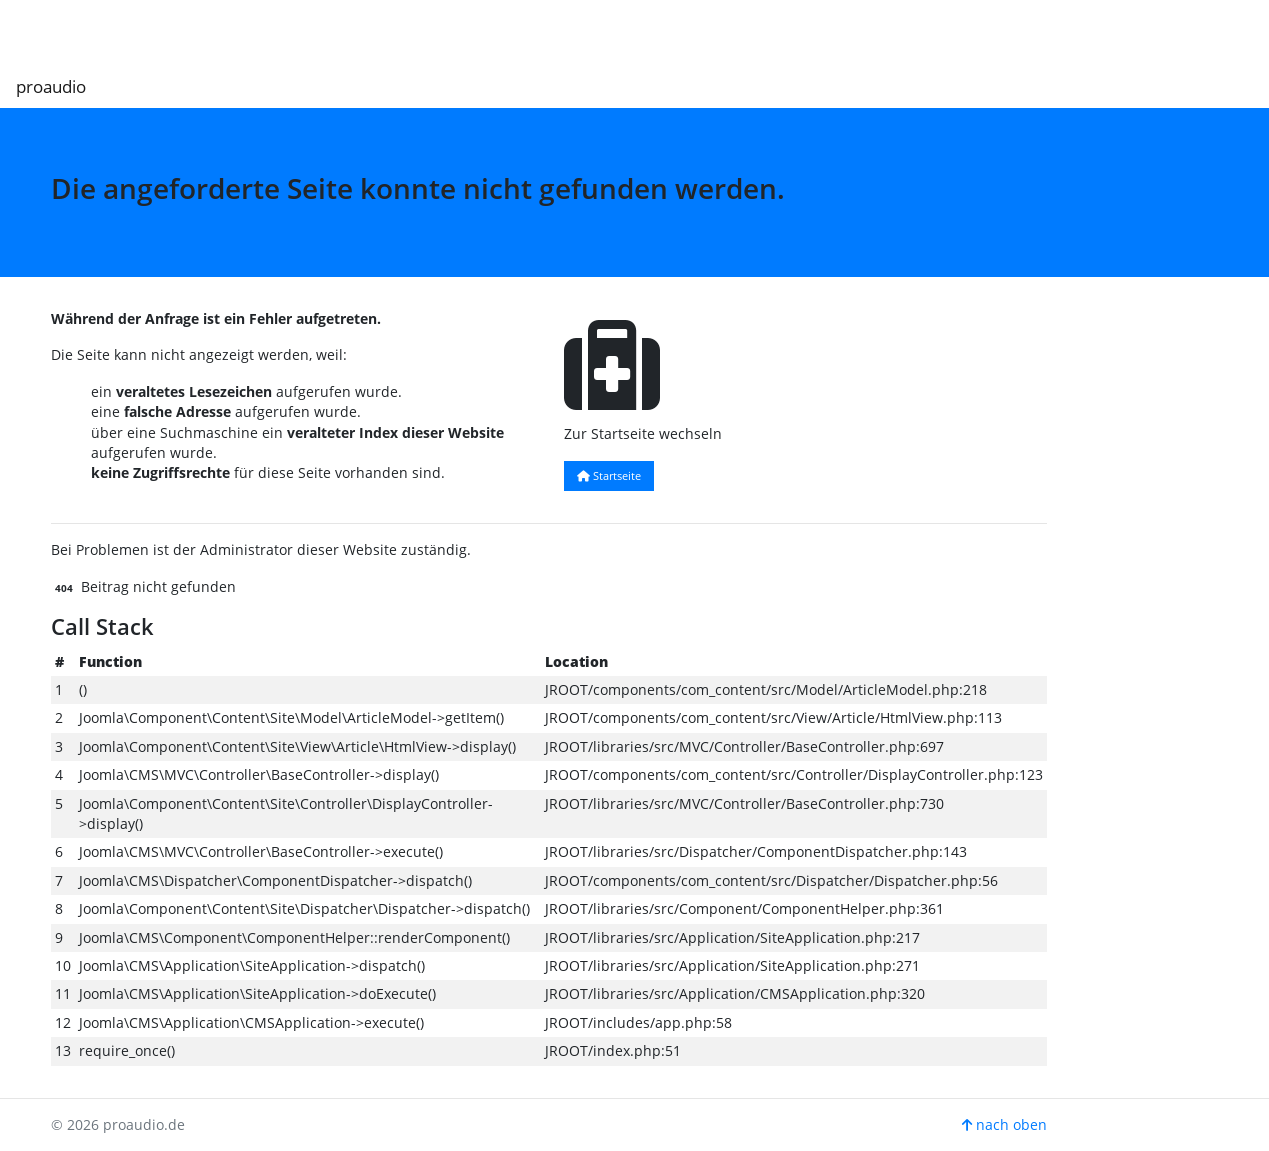 The image size is (1269, 1151). What do you see at coordinates (1004, 1124) in the screenshot?
I see `nach oben` at bounding box center [1004, 1124].